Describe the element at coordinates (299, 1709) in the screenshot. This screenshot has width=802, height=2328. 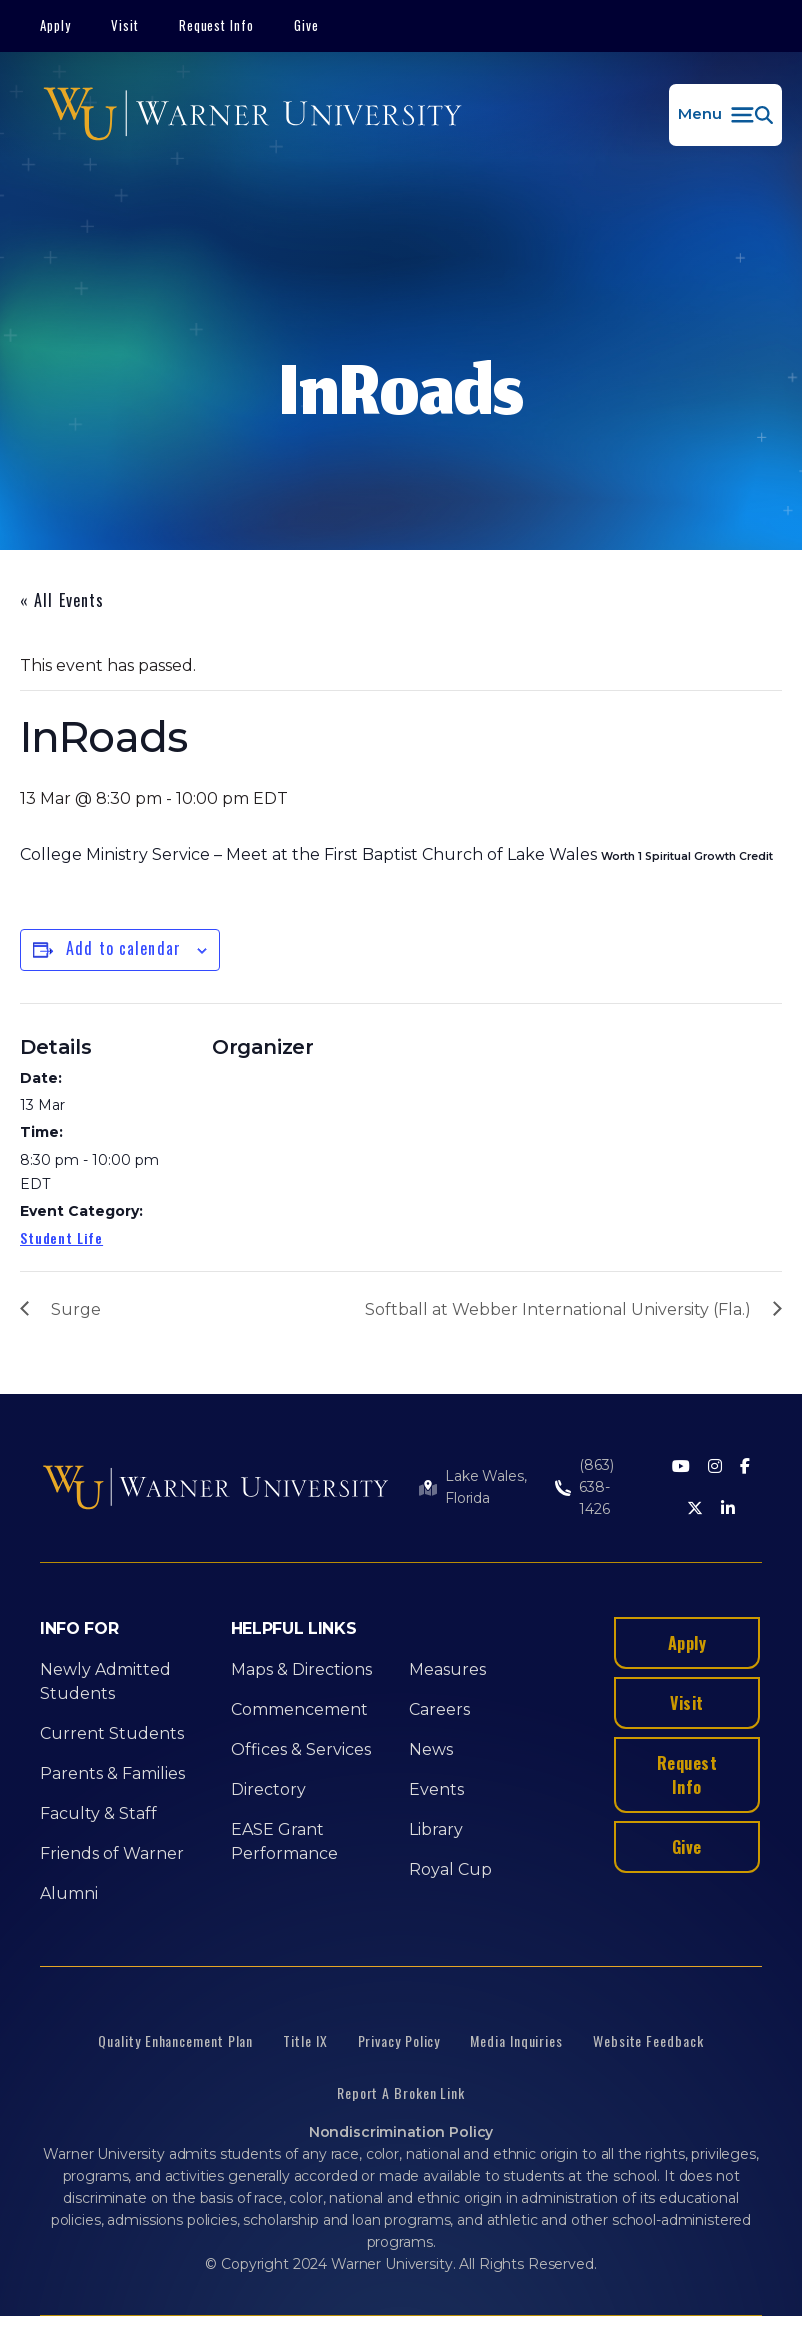
I see `Commencement` at that location.